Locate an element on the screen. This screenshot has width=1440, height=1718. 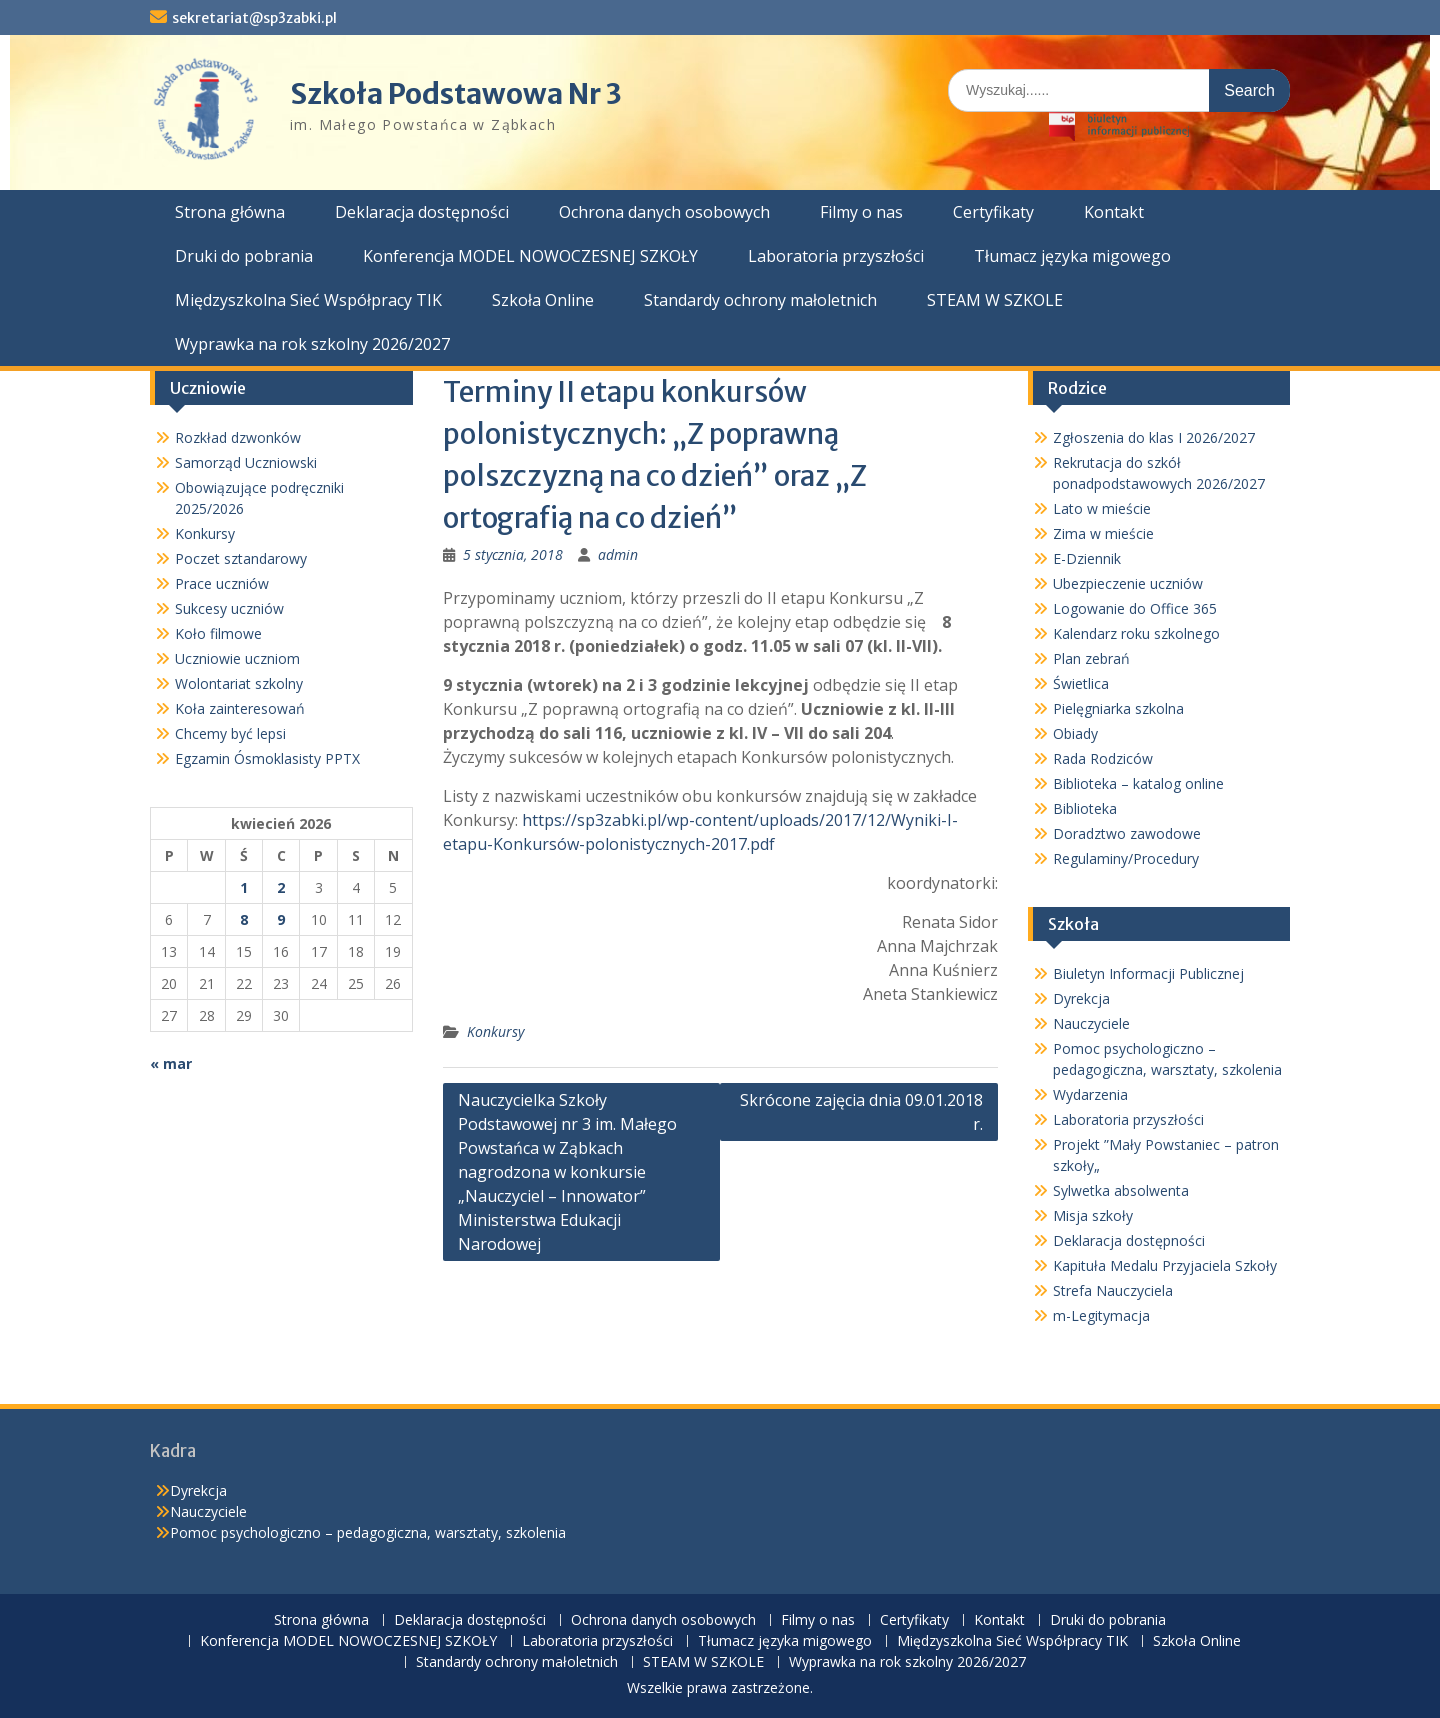
Szkoła Online is located at coordinates (543, 300).